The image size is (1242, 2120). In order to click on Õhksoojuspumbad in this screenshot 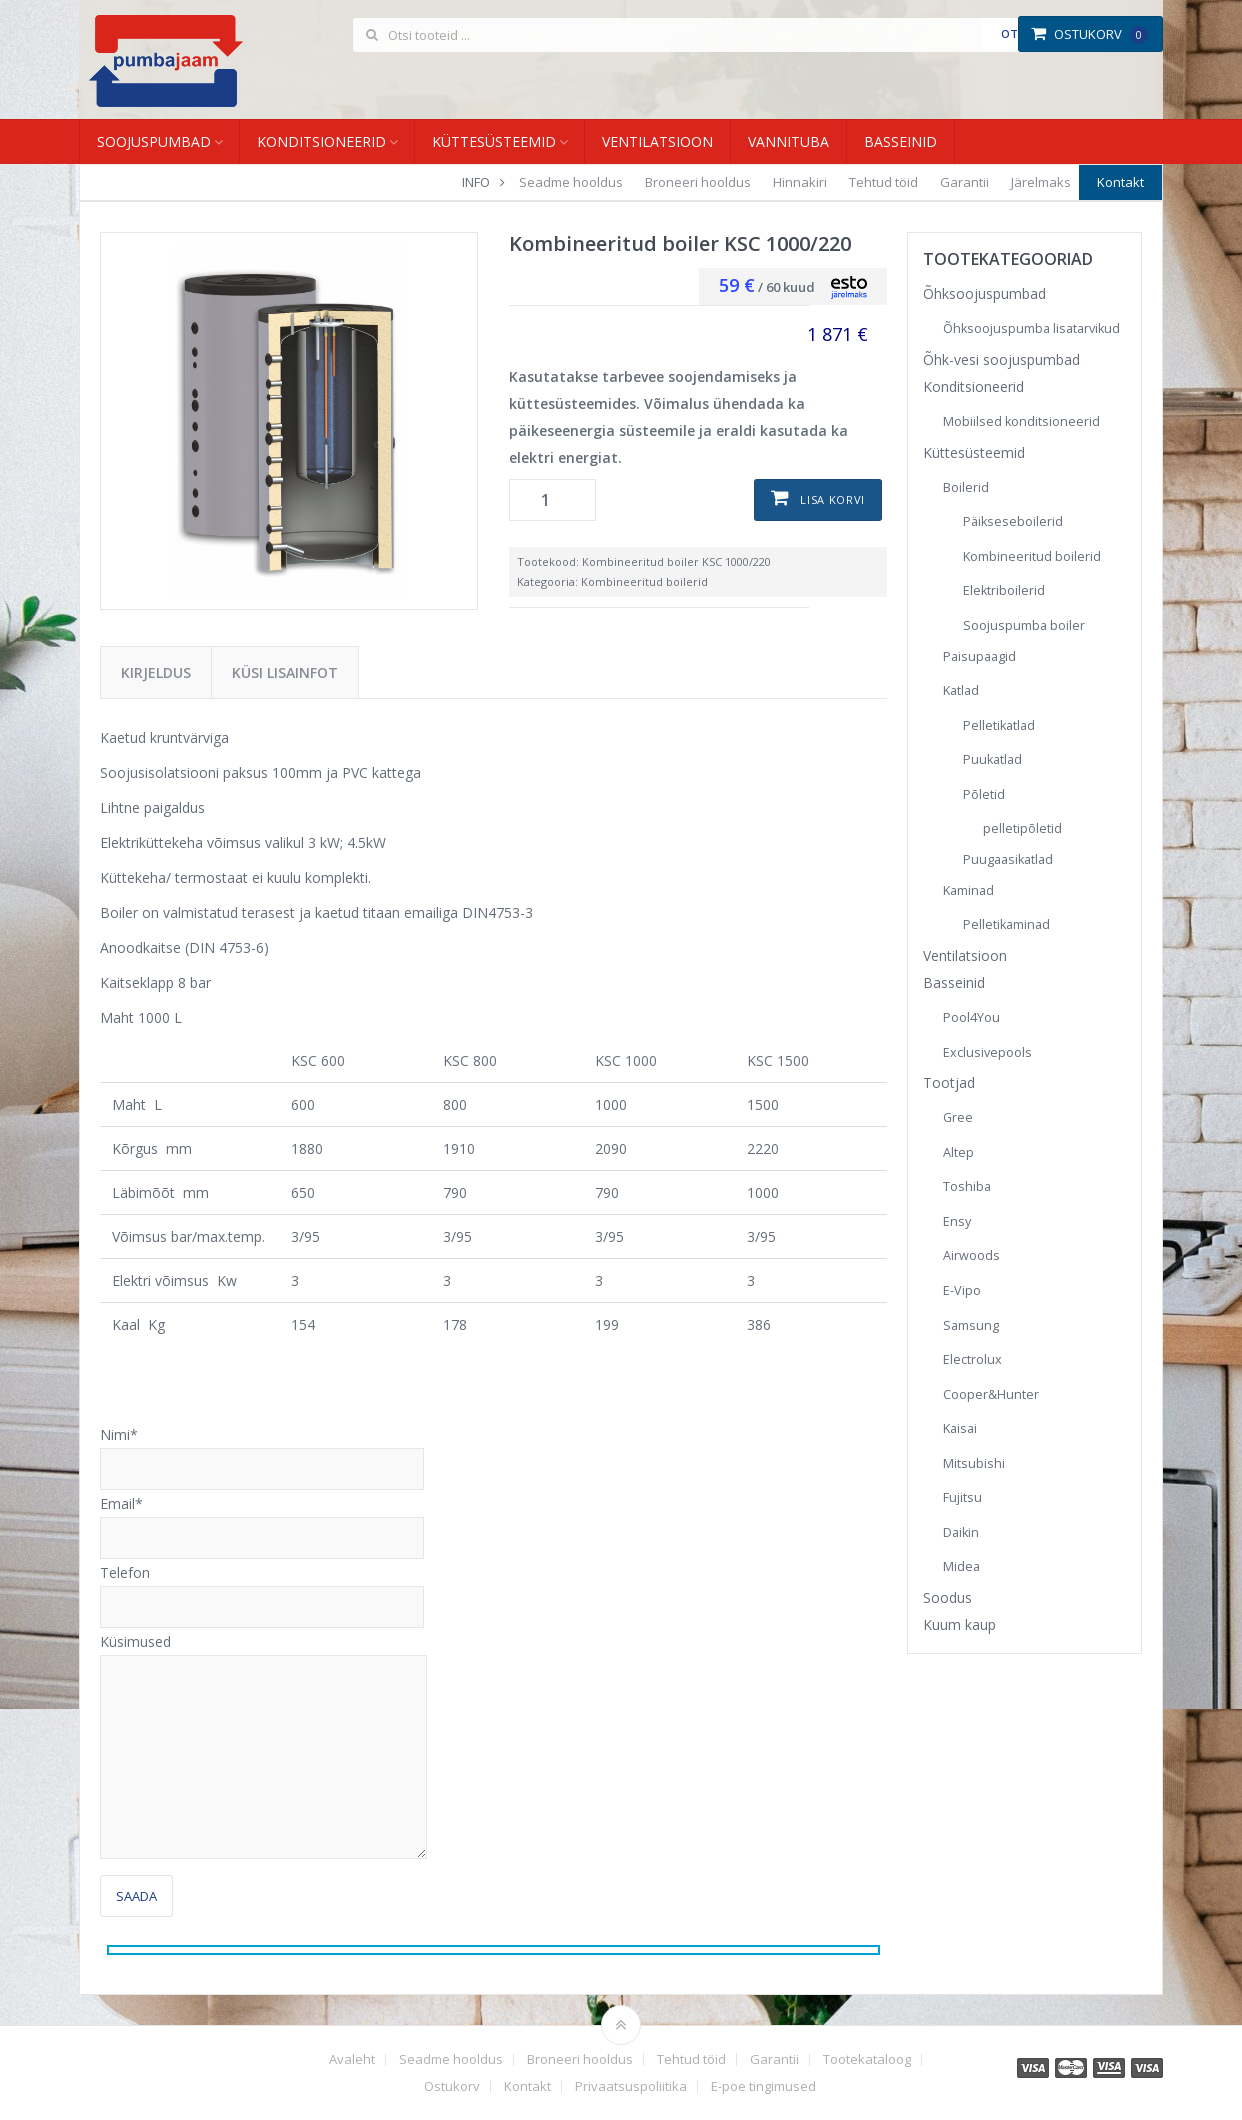, I will do `click(984, 293)`.